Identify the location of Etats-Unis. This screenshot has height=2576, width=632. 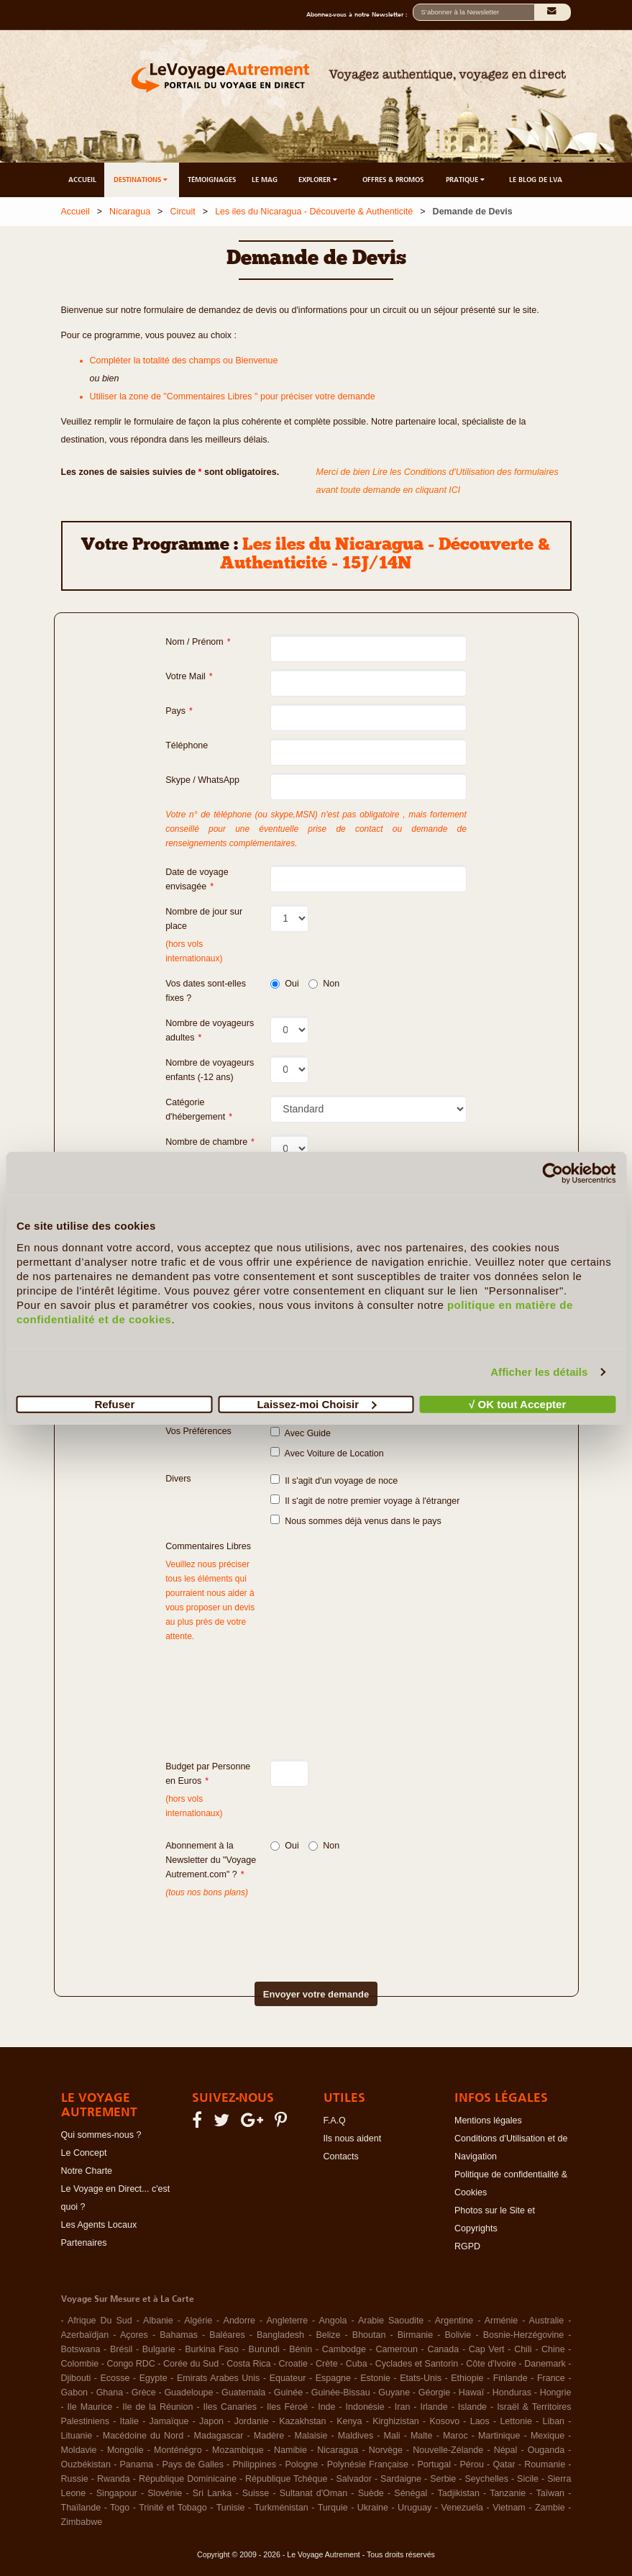
(420, 2378).